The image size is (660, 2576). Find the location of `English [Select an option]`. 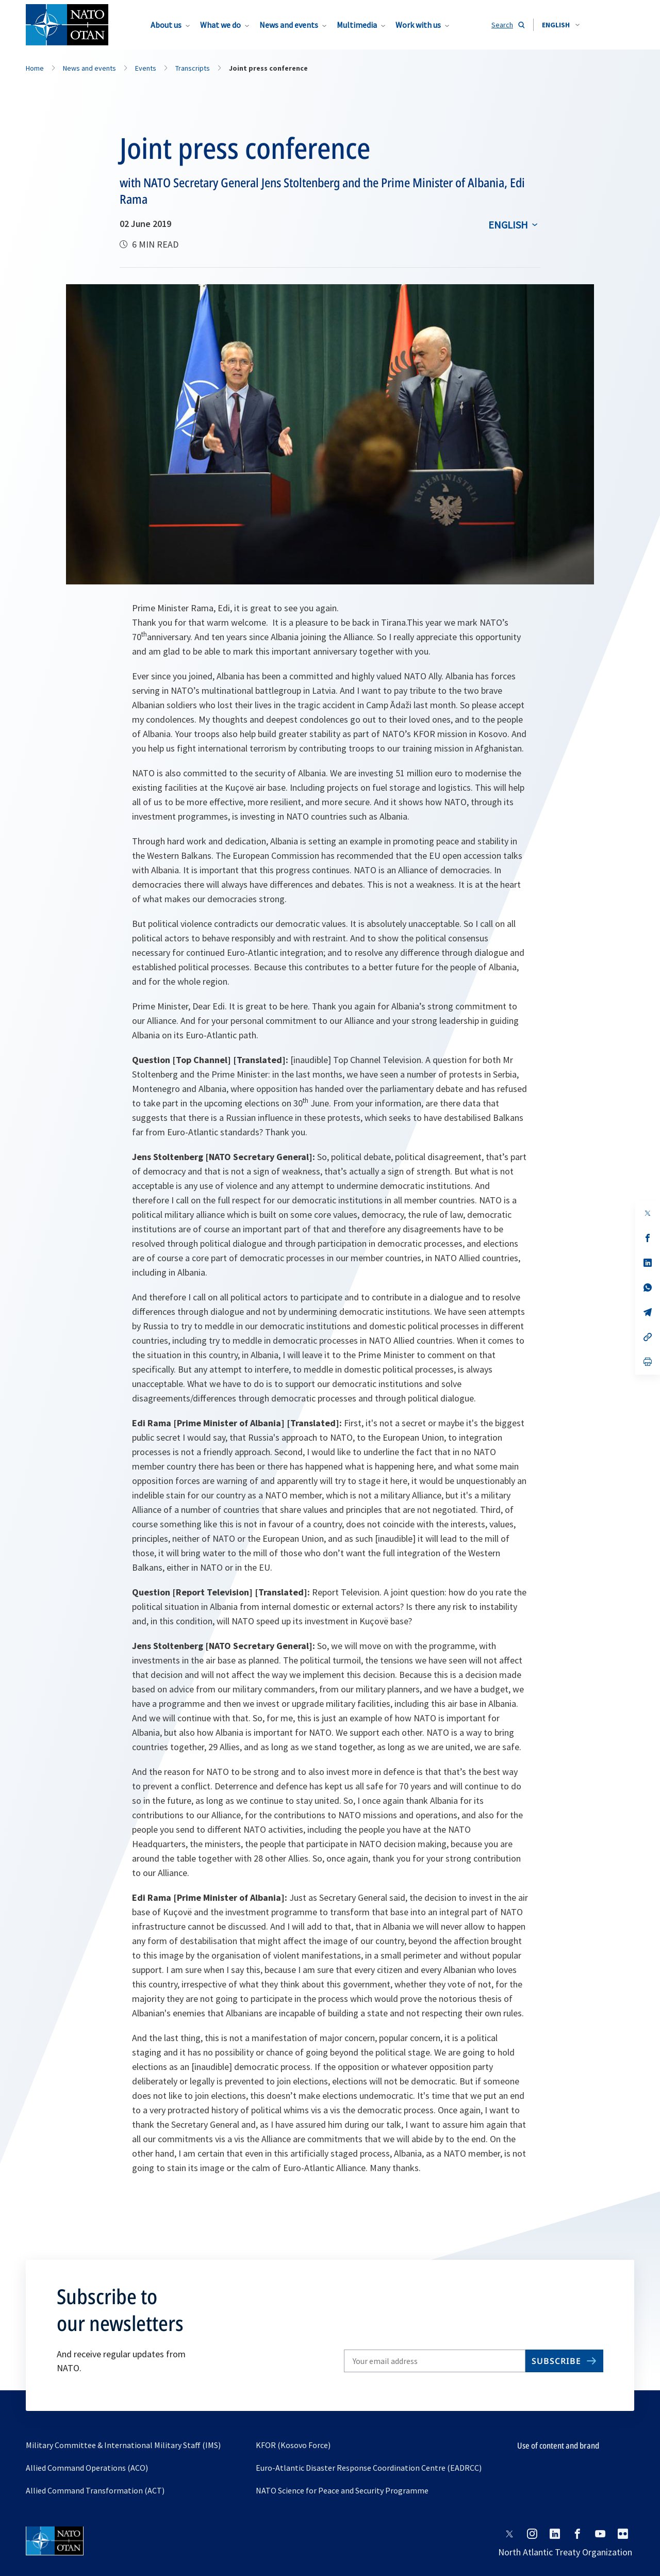

English [Select an option] is located at coordinates (508, 224).